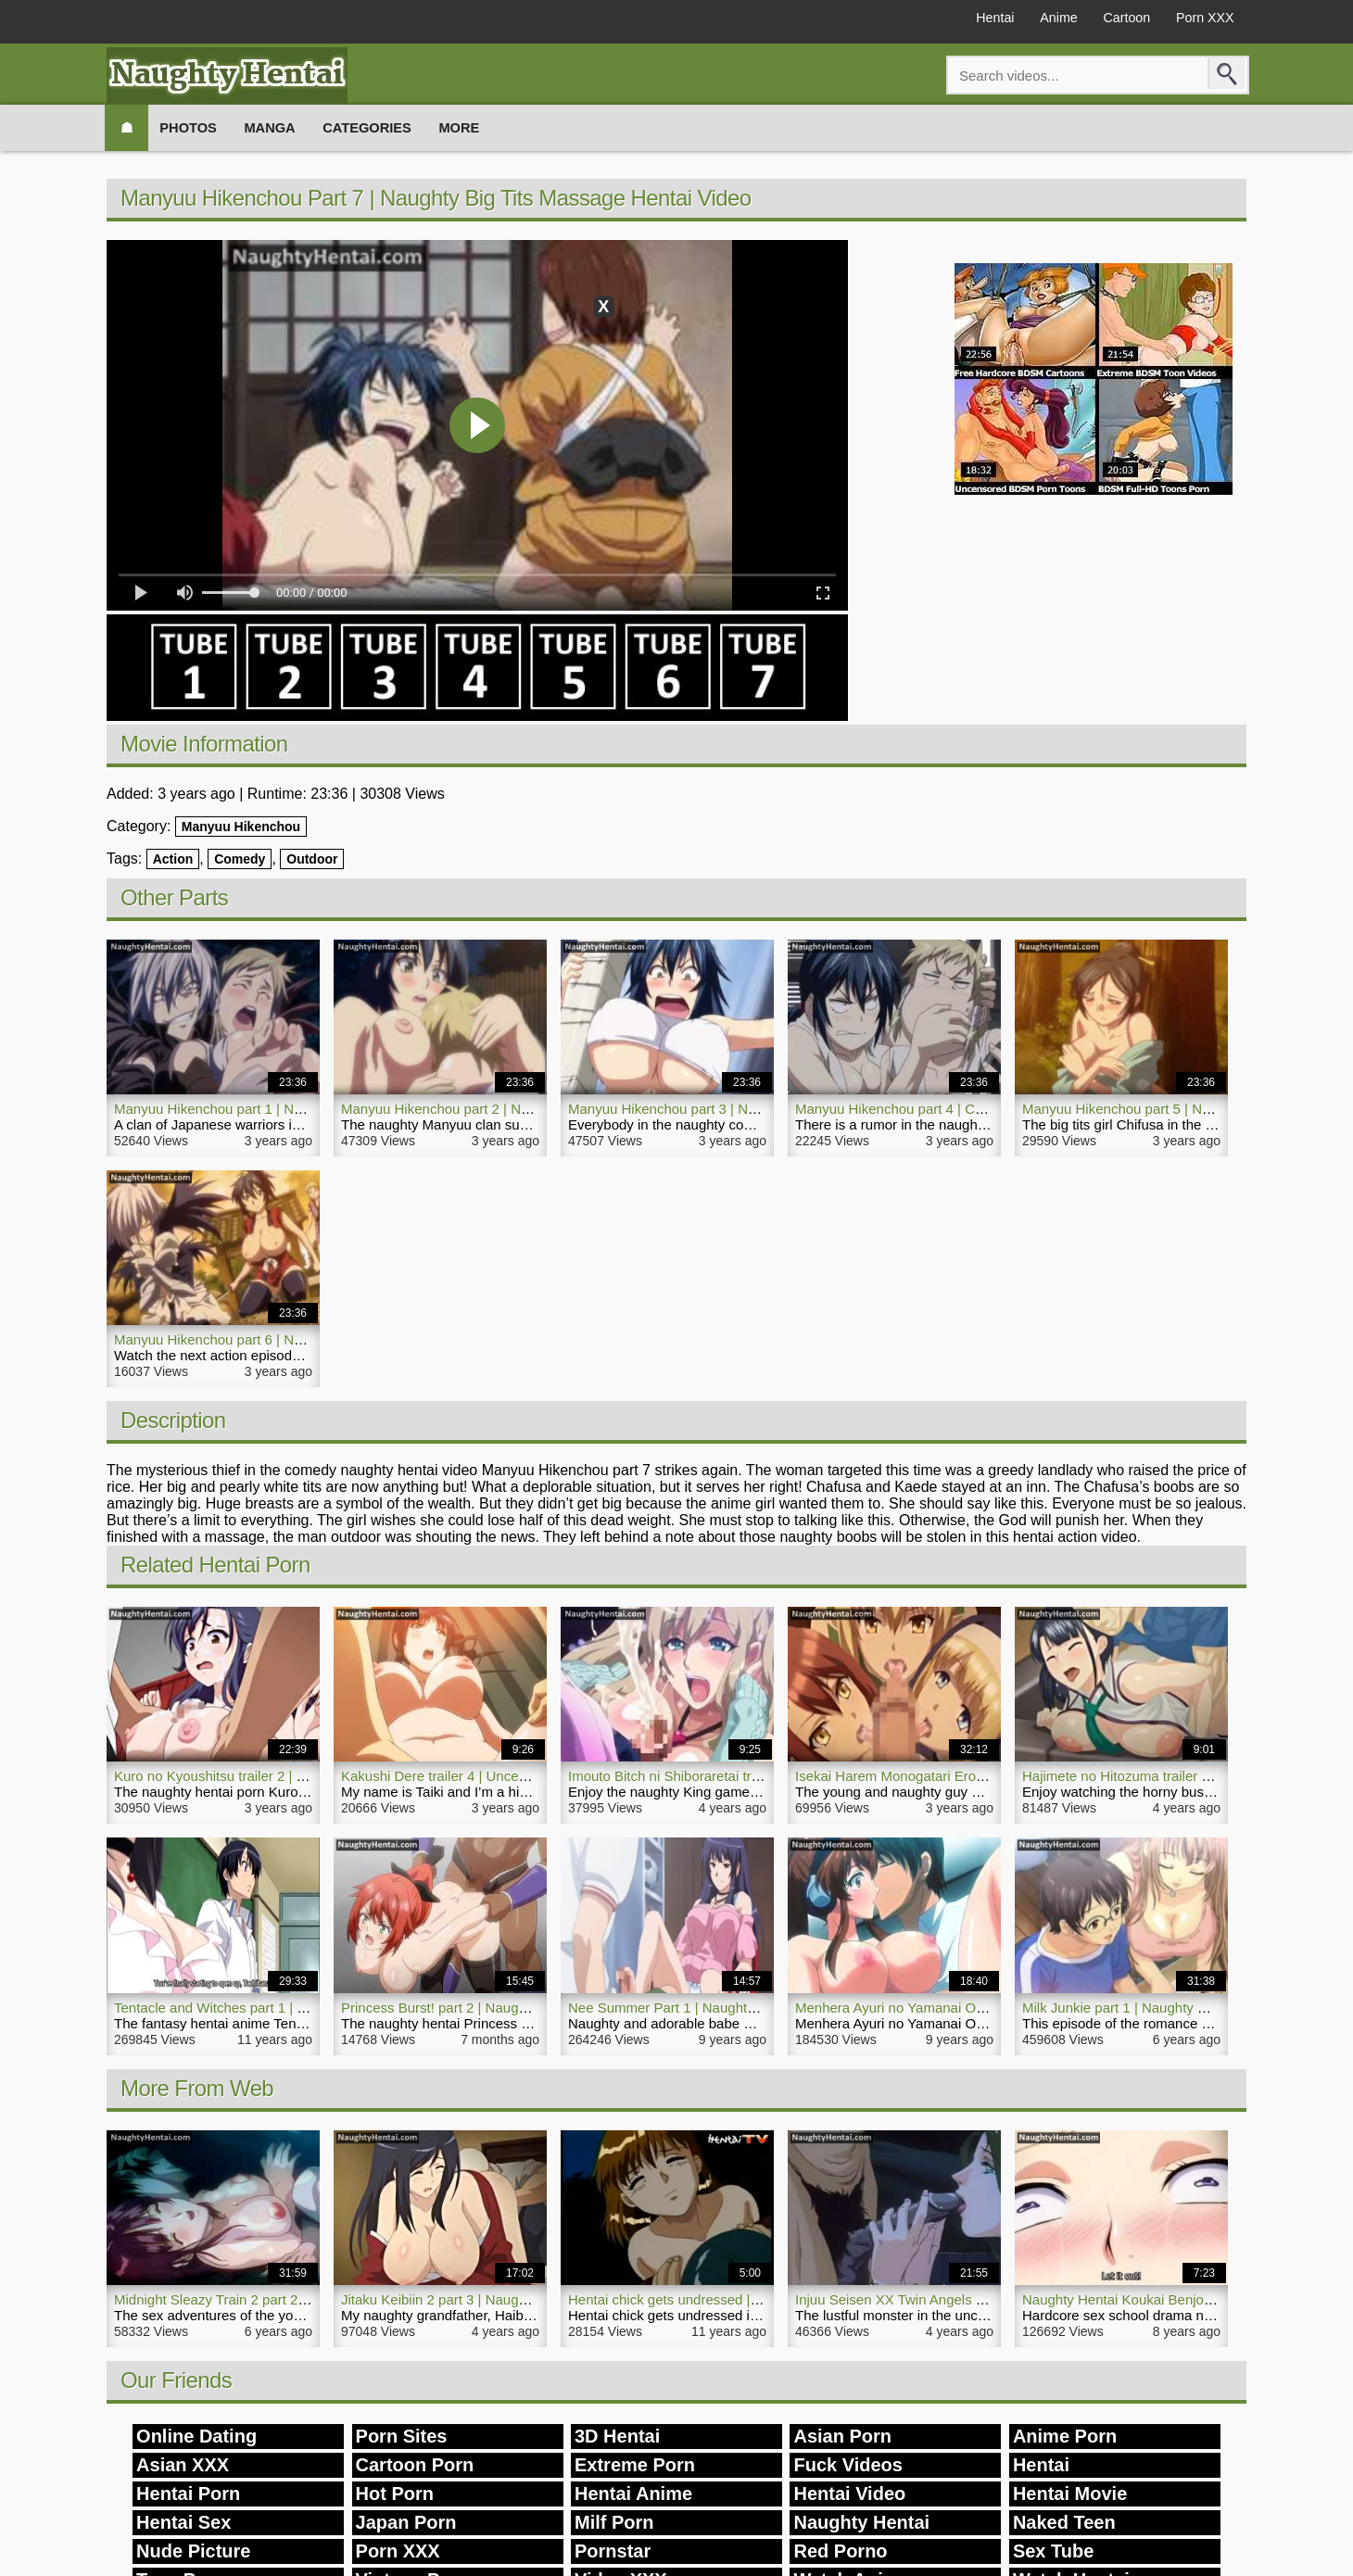 The width and height of the screenshot is (1353, 2576). What do you see at coordinates (311, 859) in the screenshot?
I see `Outdoor` at bounding box center [311, 859].